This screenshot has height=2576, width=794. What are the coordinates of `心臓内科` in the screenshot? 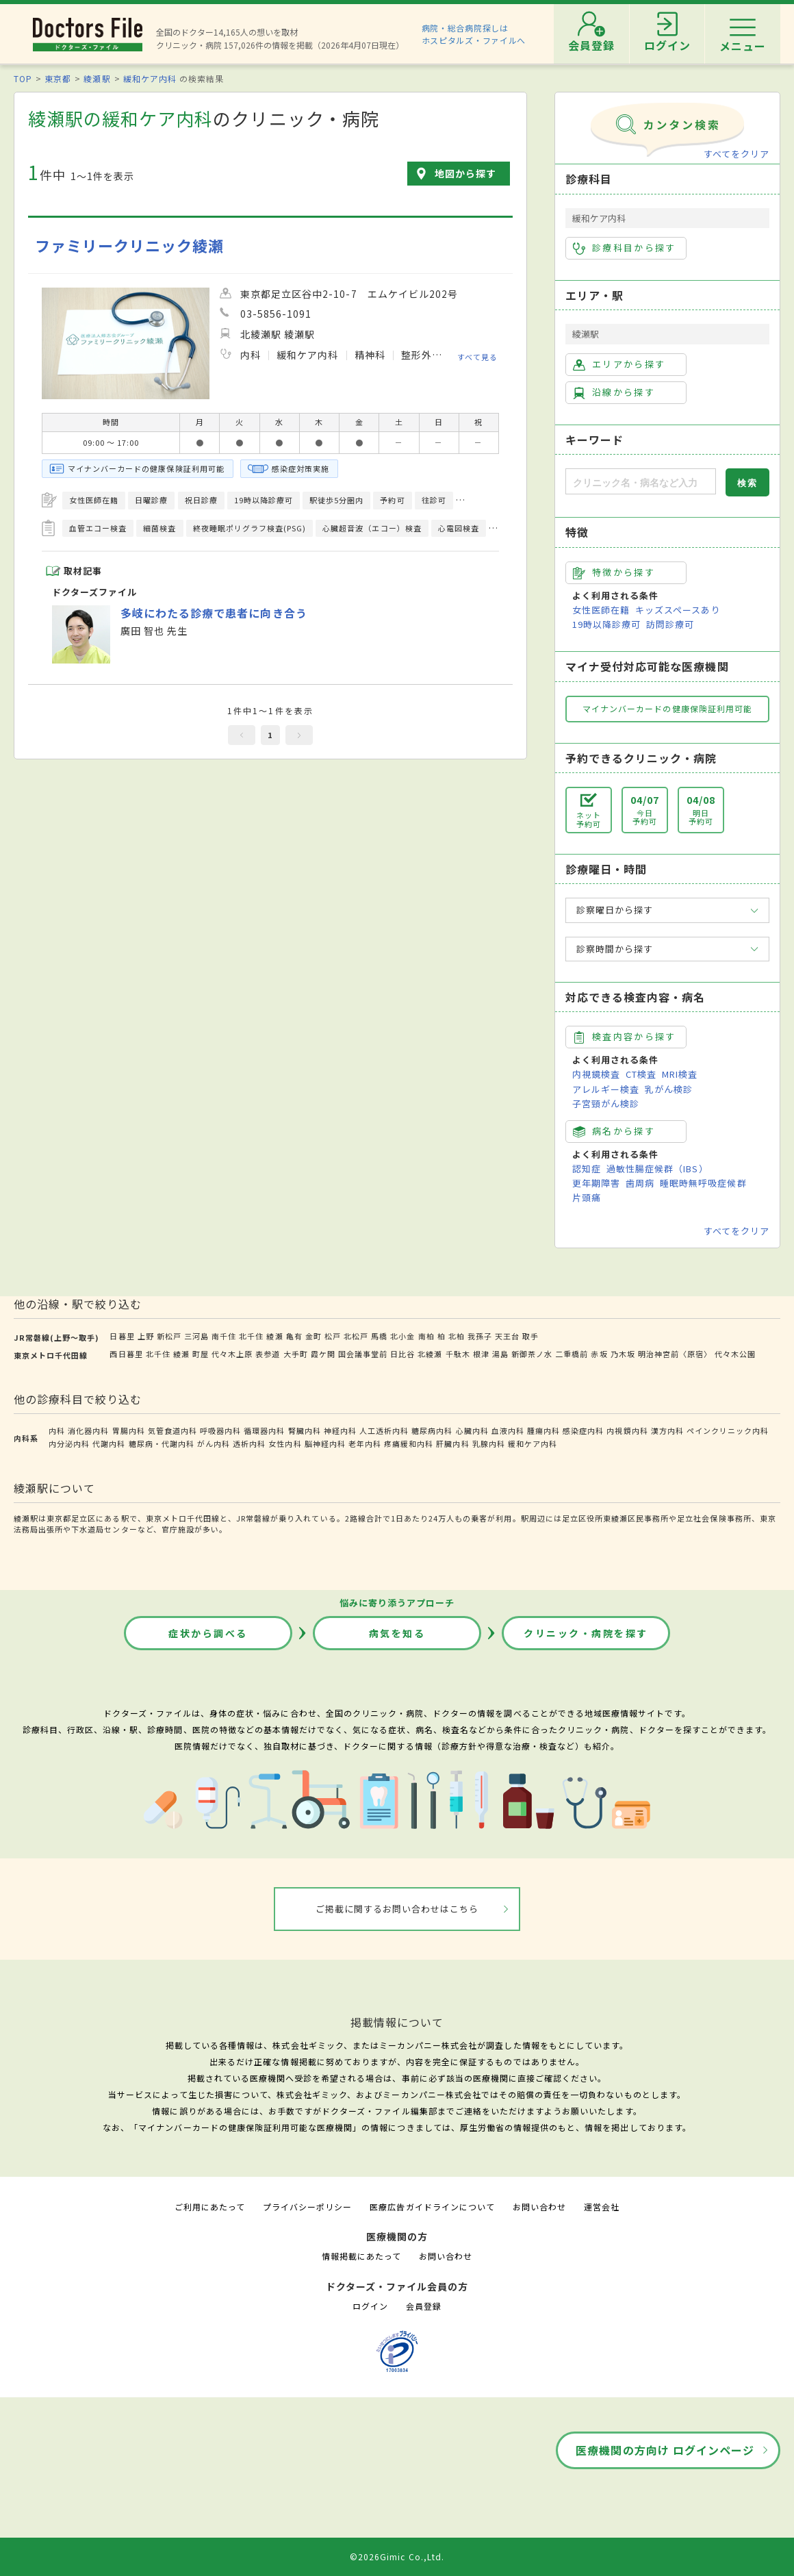 It's located at (472, 1430).